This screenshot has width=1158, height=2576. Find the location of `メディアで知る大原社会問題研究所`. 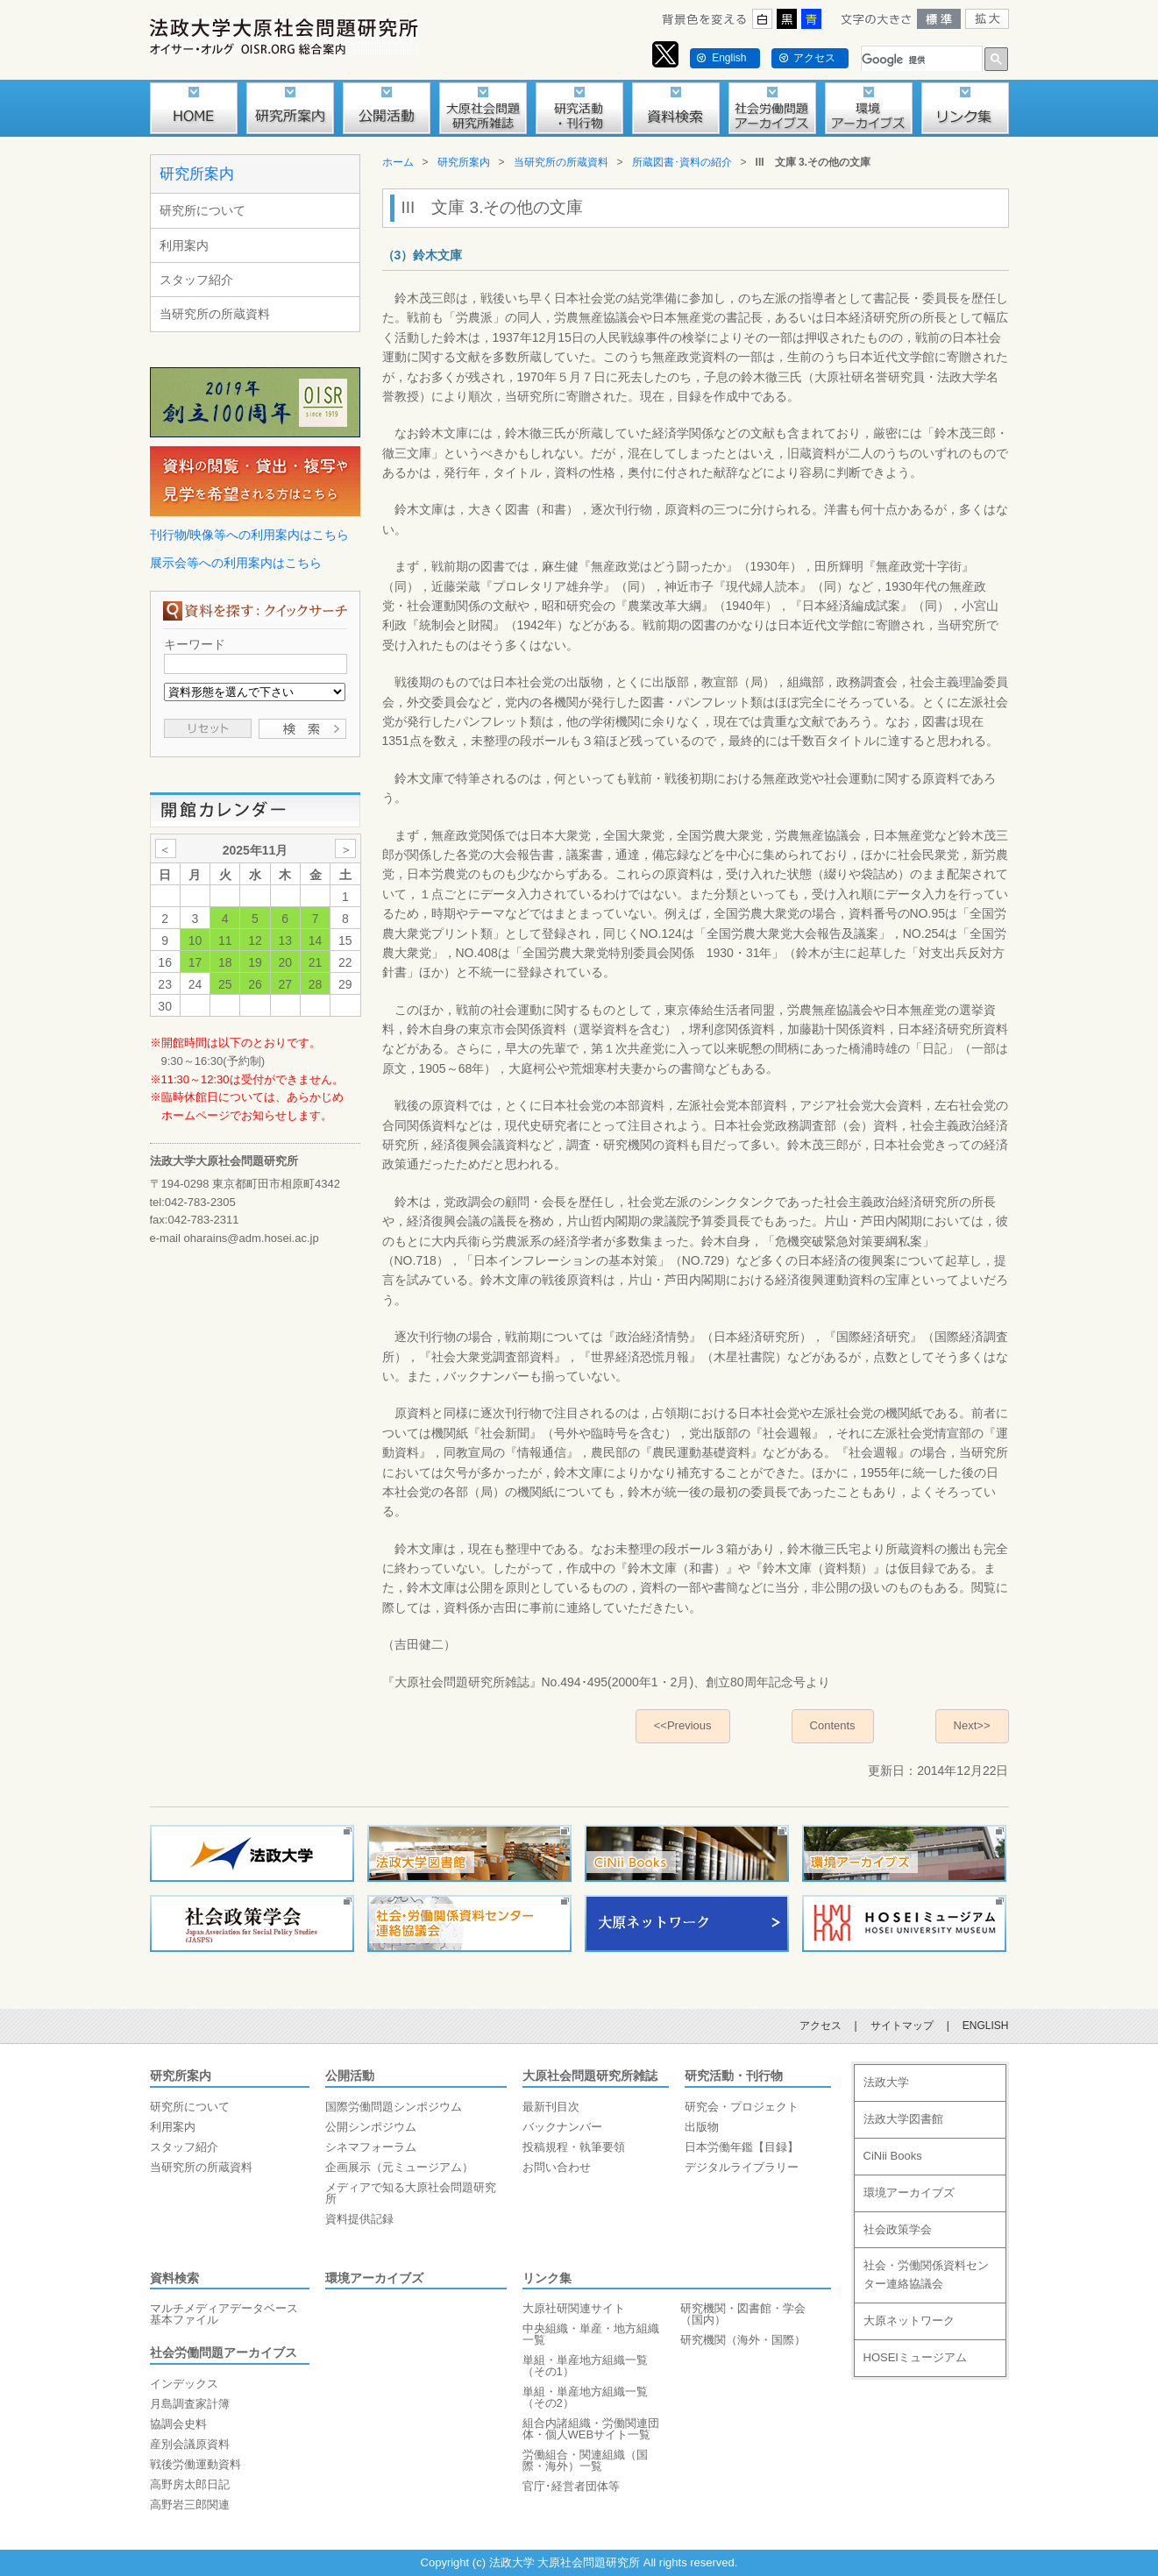

メディアで知る大原社会問題研究所 is located at coordinates (410, 2193).